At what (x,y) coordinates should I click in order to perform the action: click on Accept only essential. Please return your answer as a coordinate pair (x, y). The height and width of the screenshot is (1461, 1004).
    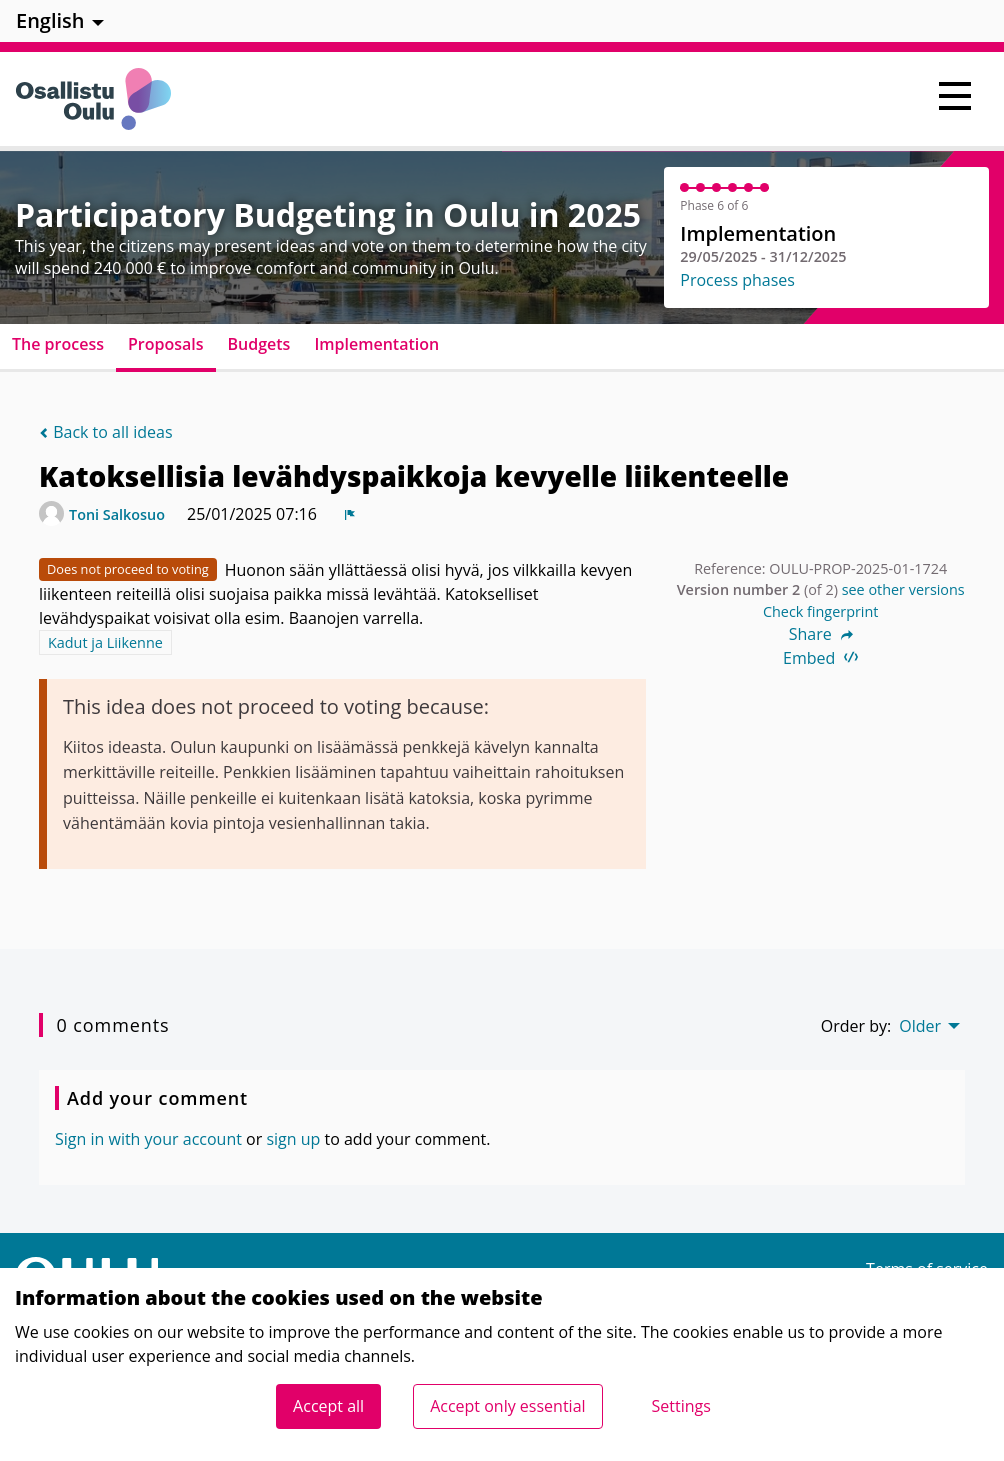
    Looking at the image, I should click on (507, 1406).